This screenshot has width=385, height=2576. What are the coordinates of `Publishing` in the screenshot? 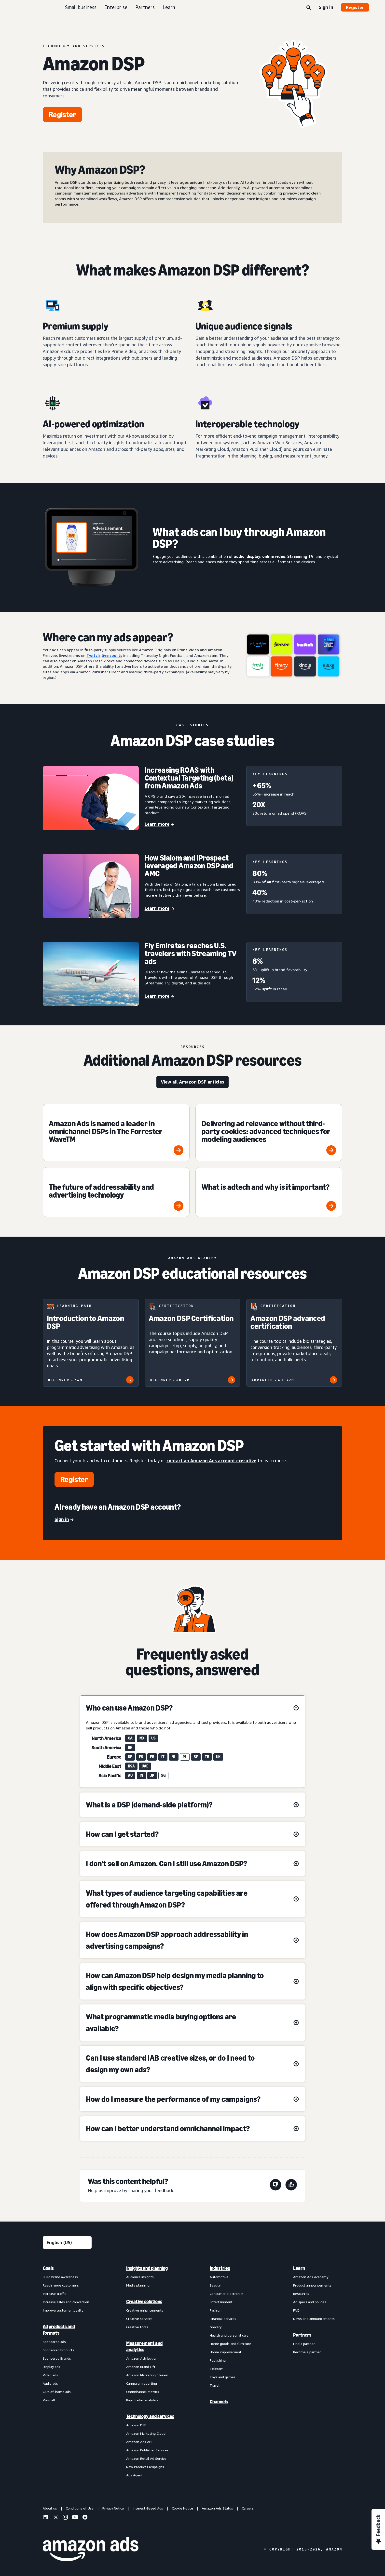 It's located at (218, 2360).